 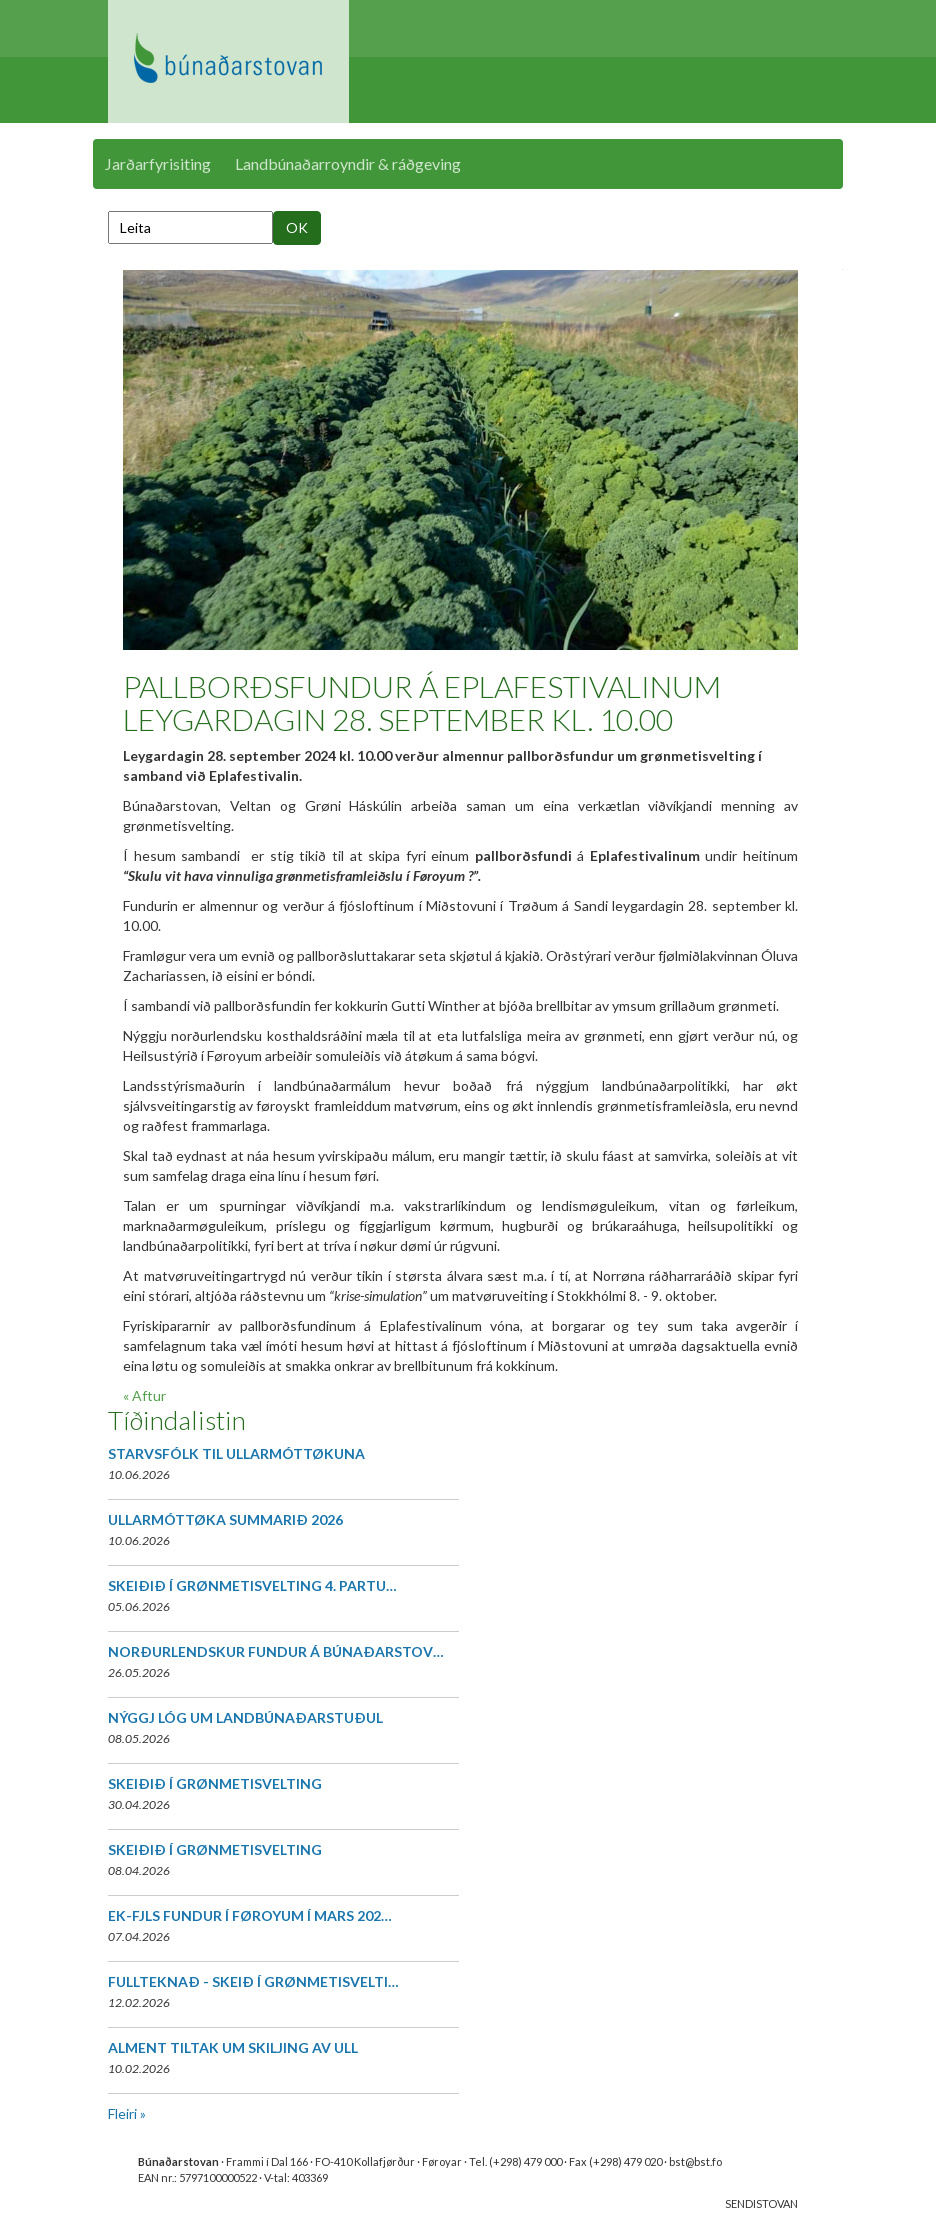 What do you see at coordinates (276, 1651) in the screenshot?
I see `NORÐURLENDSKUR FUNDUR Á BÚNAÐARSTOV…` at bounding box center [276, 1651].